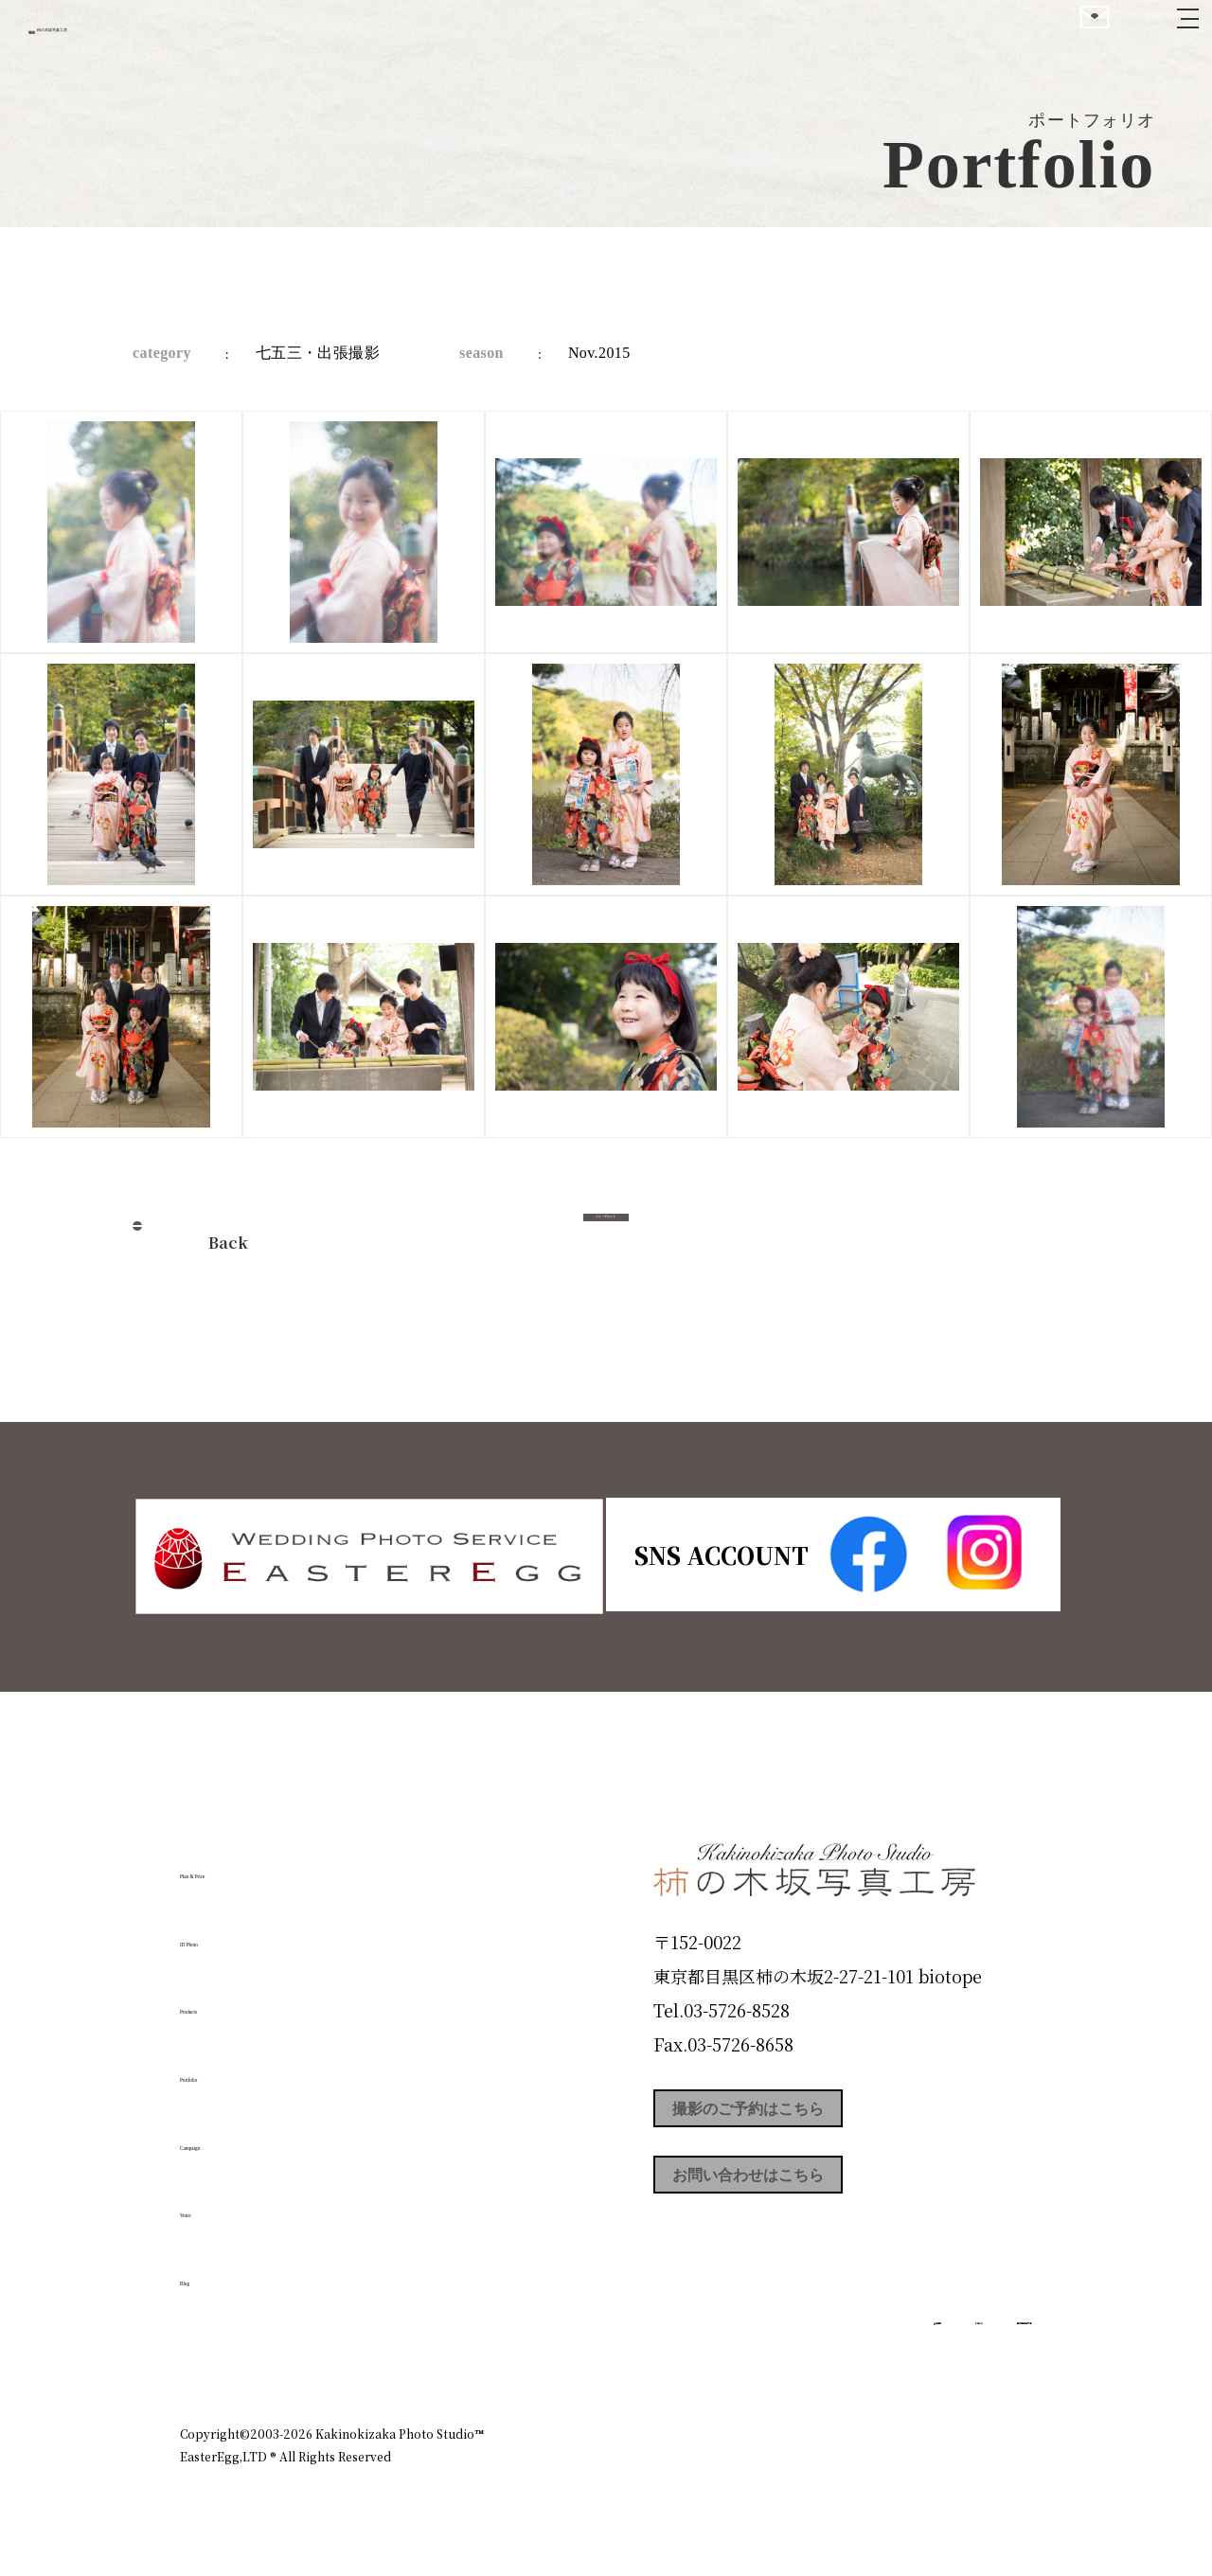  I want to click on Plan & Price, so click(257, 1864).